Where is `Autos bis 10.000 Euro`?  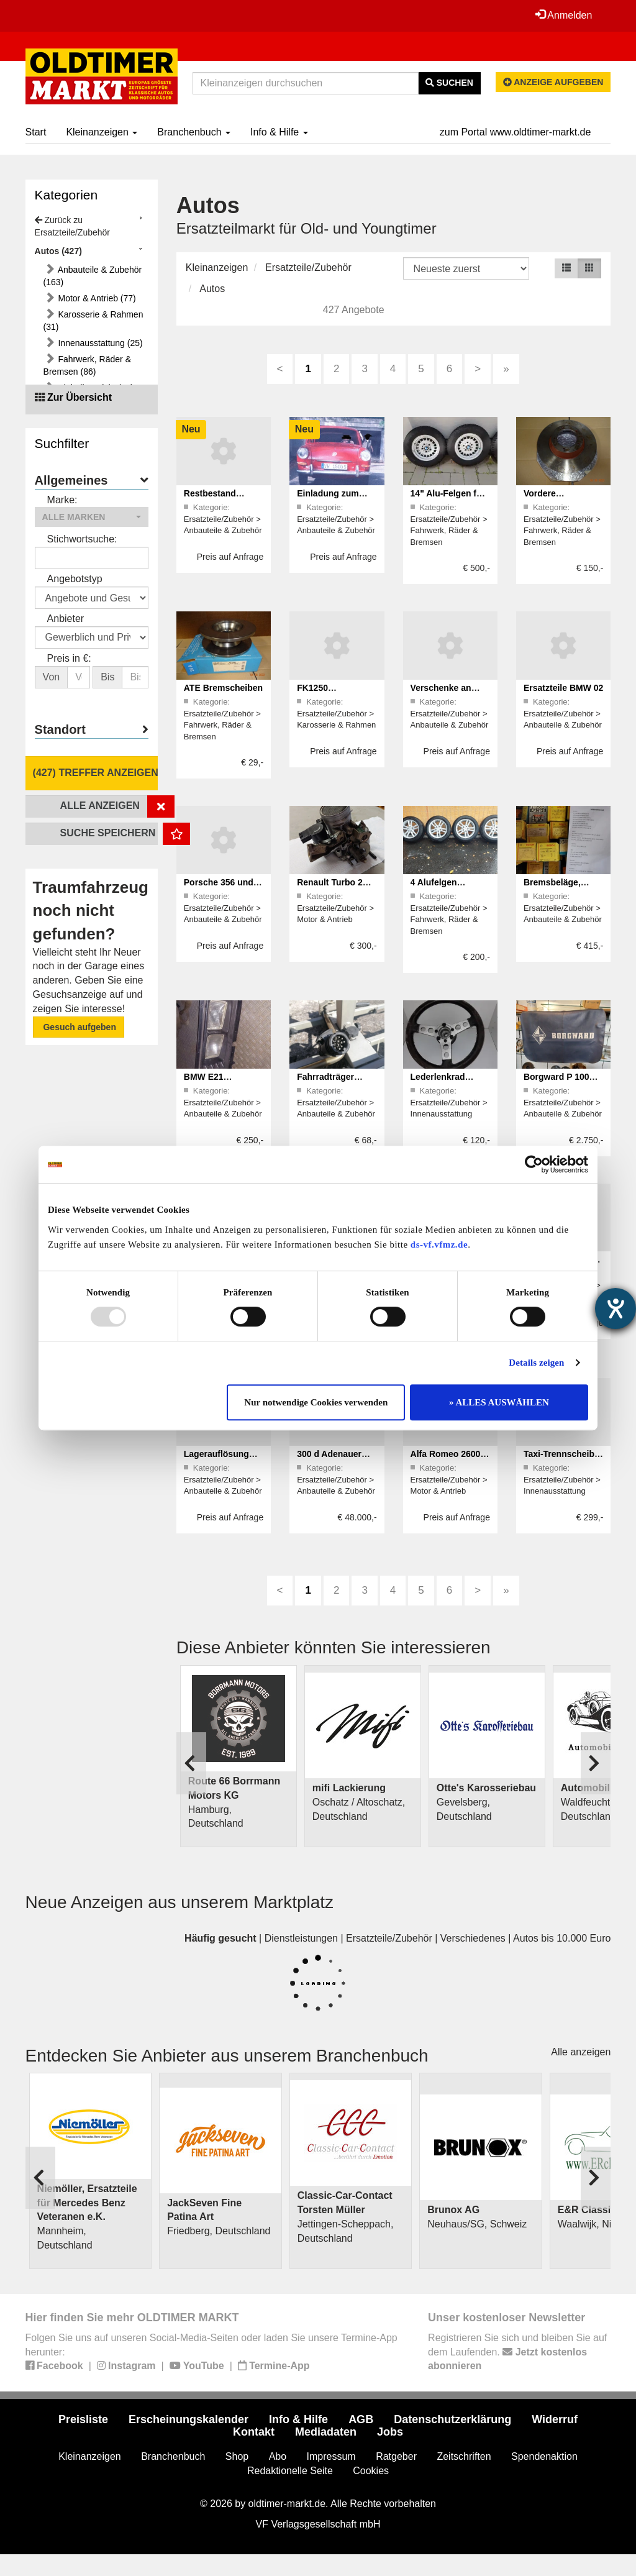
Autos bis 10.000 Euro is located at coordinates (562, 1938).